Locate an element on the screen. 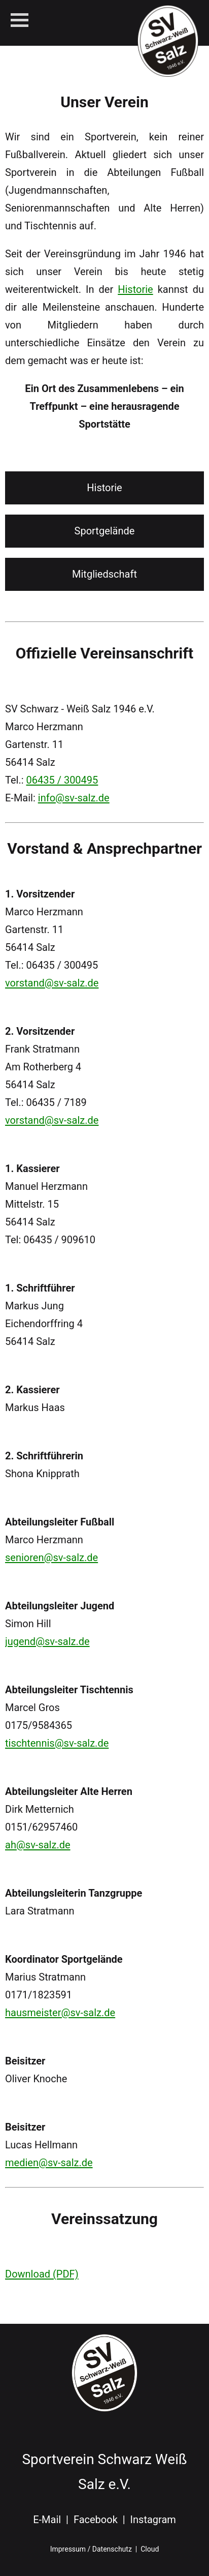 This screenshot has height=2576, width=209. jugend@sv-salz.de is located at coordinates (47, 1641).